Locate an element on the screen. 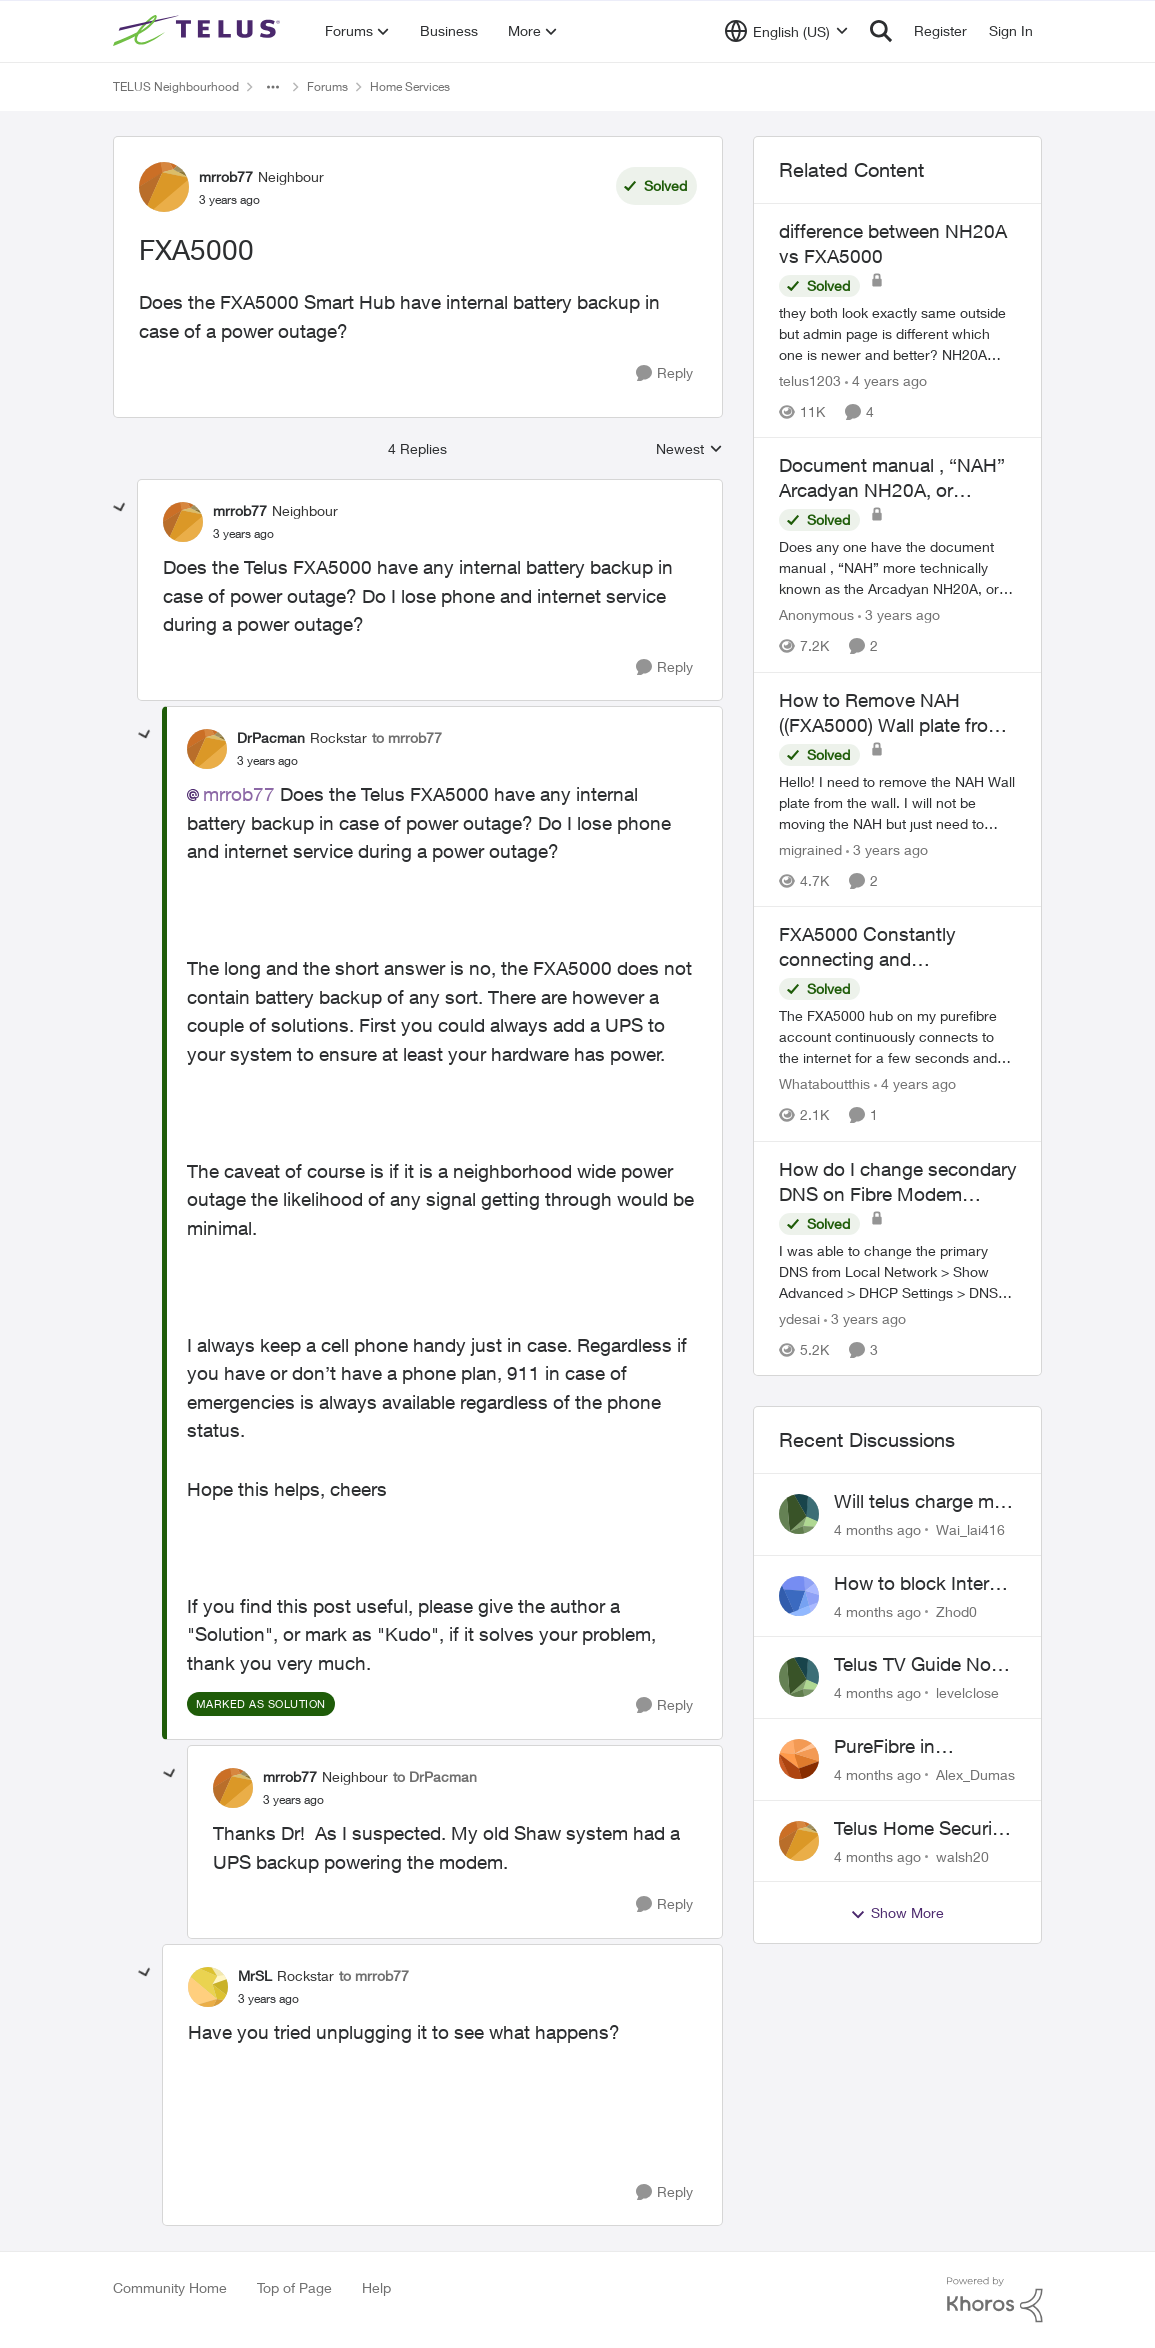 The height and width of the screenshot is (2348, 1155). Zhod0 [View Profile: Zhod0] is located at coordinates (956, 1610).